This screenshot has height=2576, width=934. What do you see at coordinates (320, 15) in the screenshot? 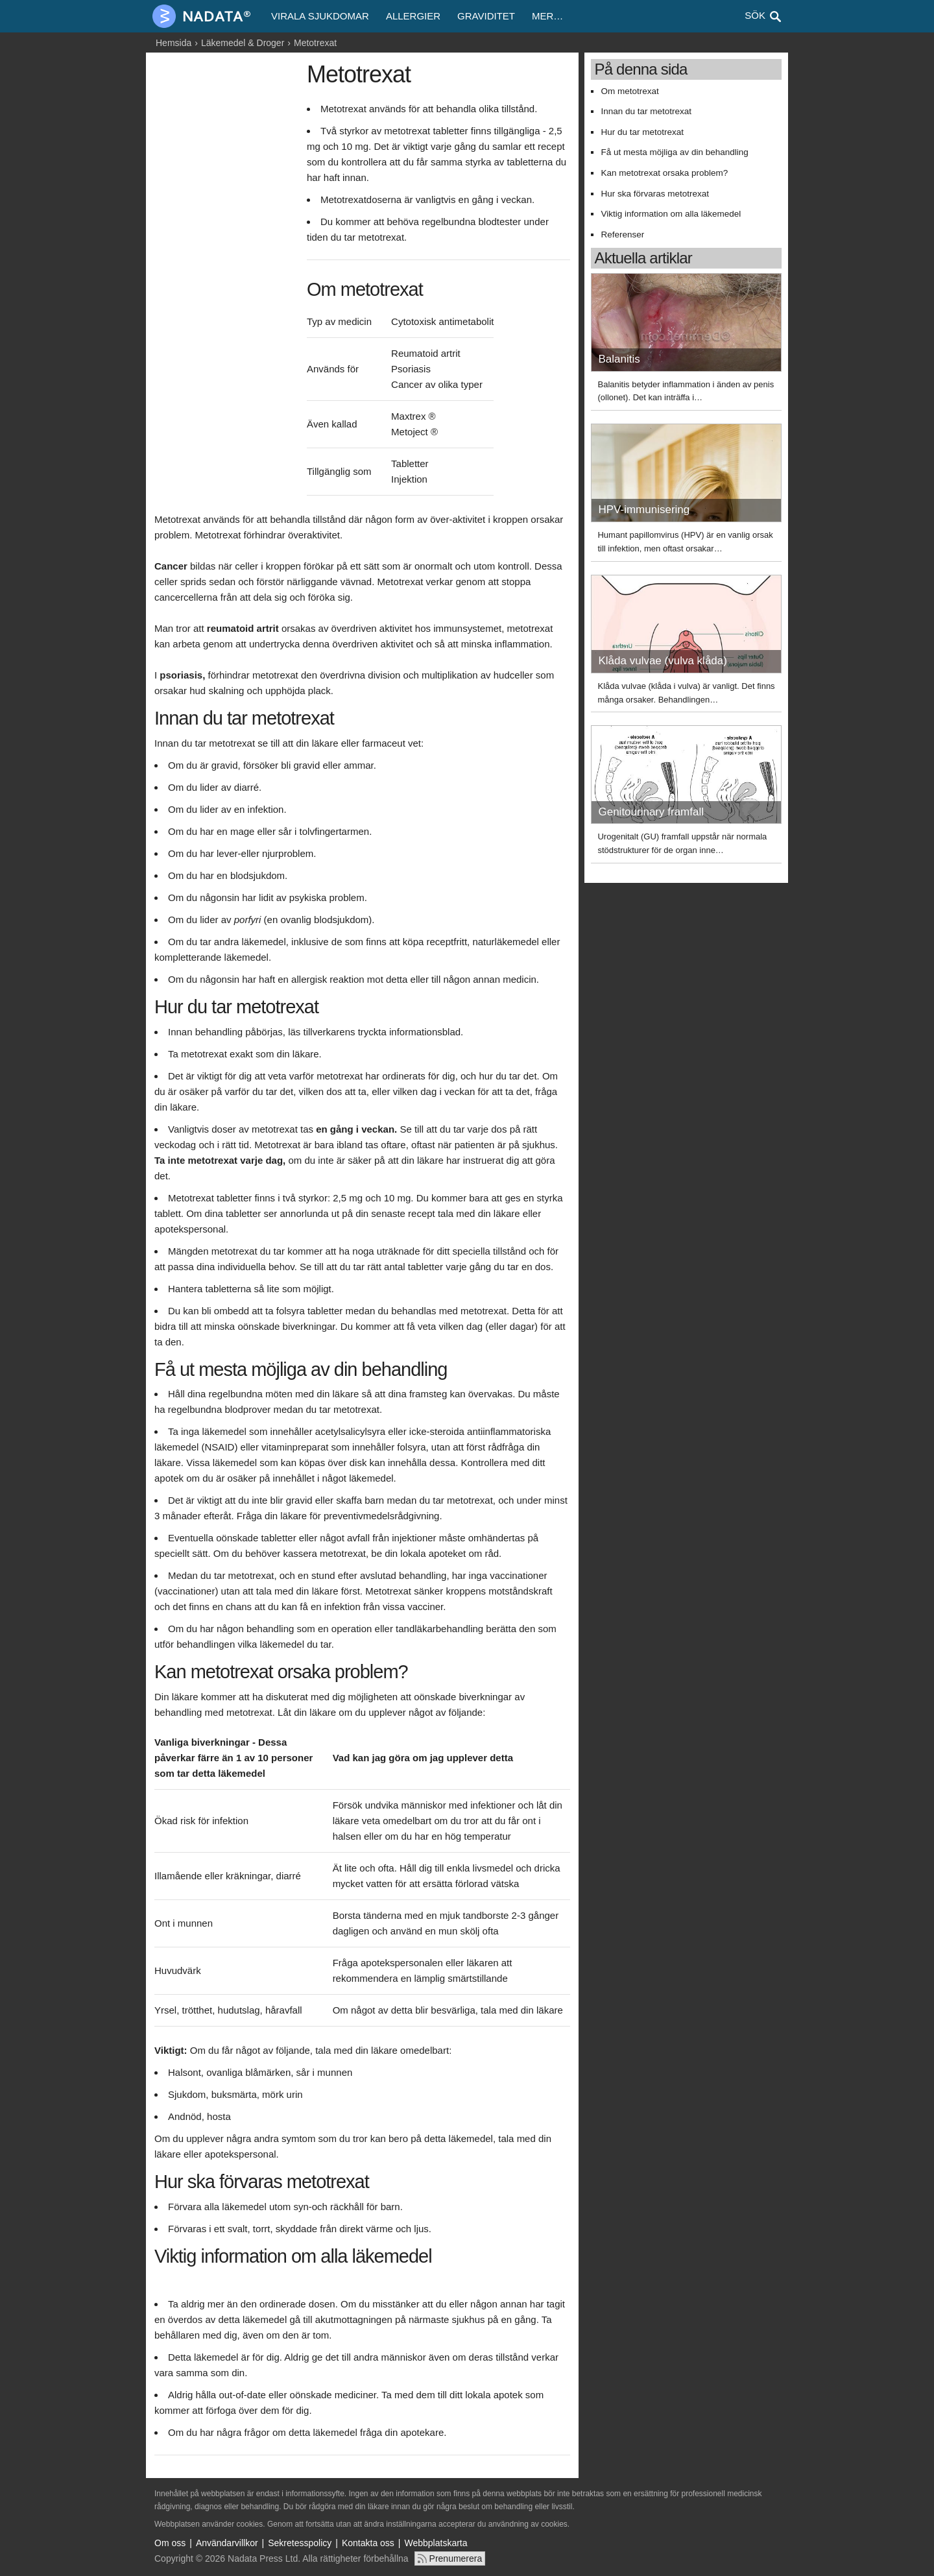
I see `Virala sjukdomar` at bounding box center [320, 15].